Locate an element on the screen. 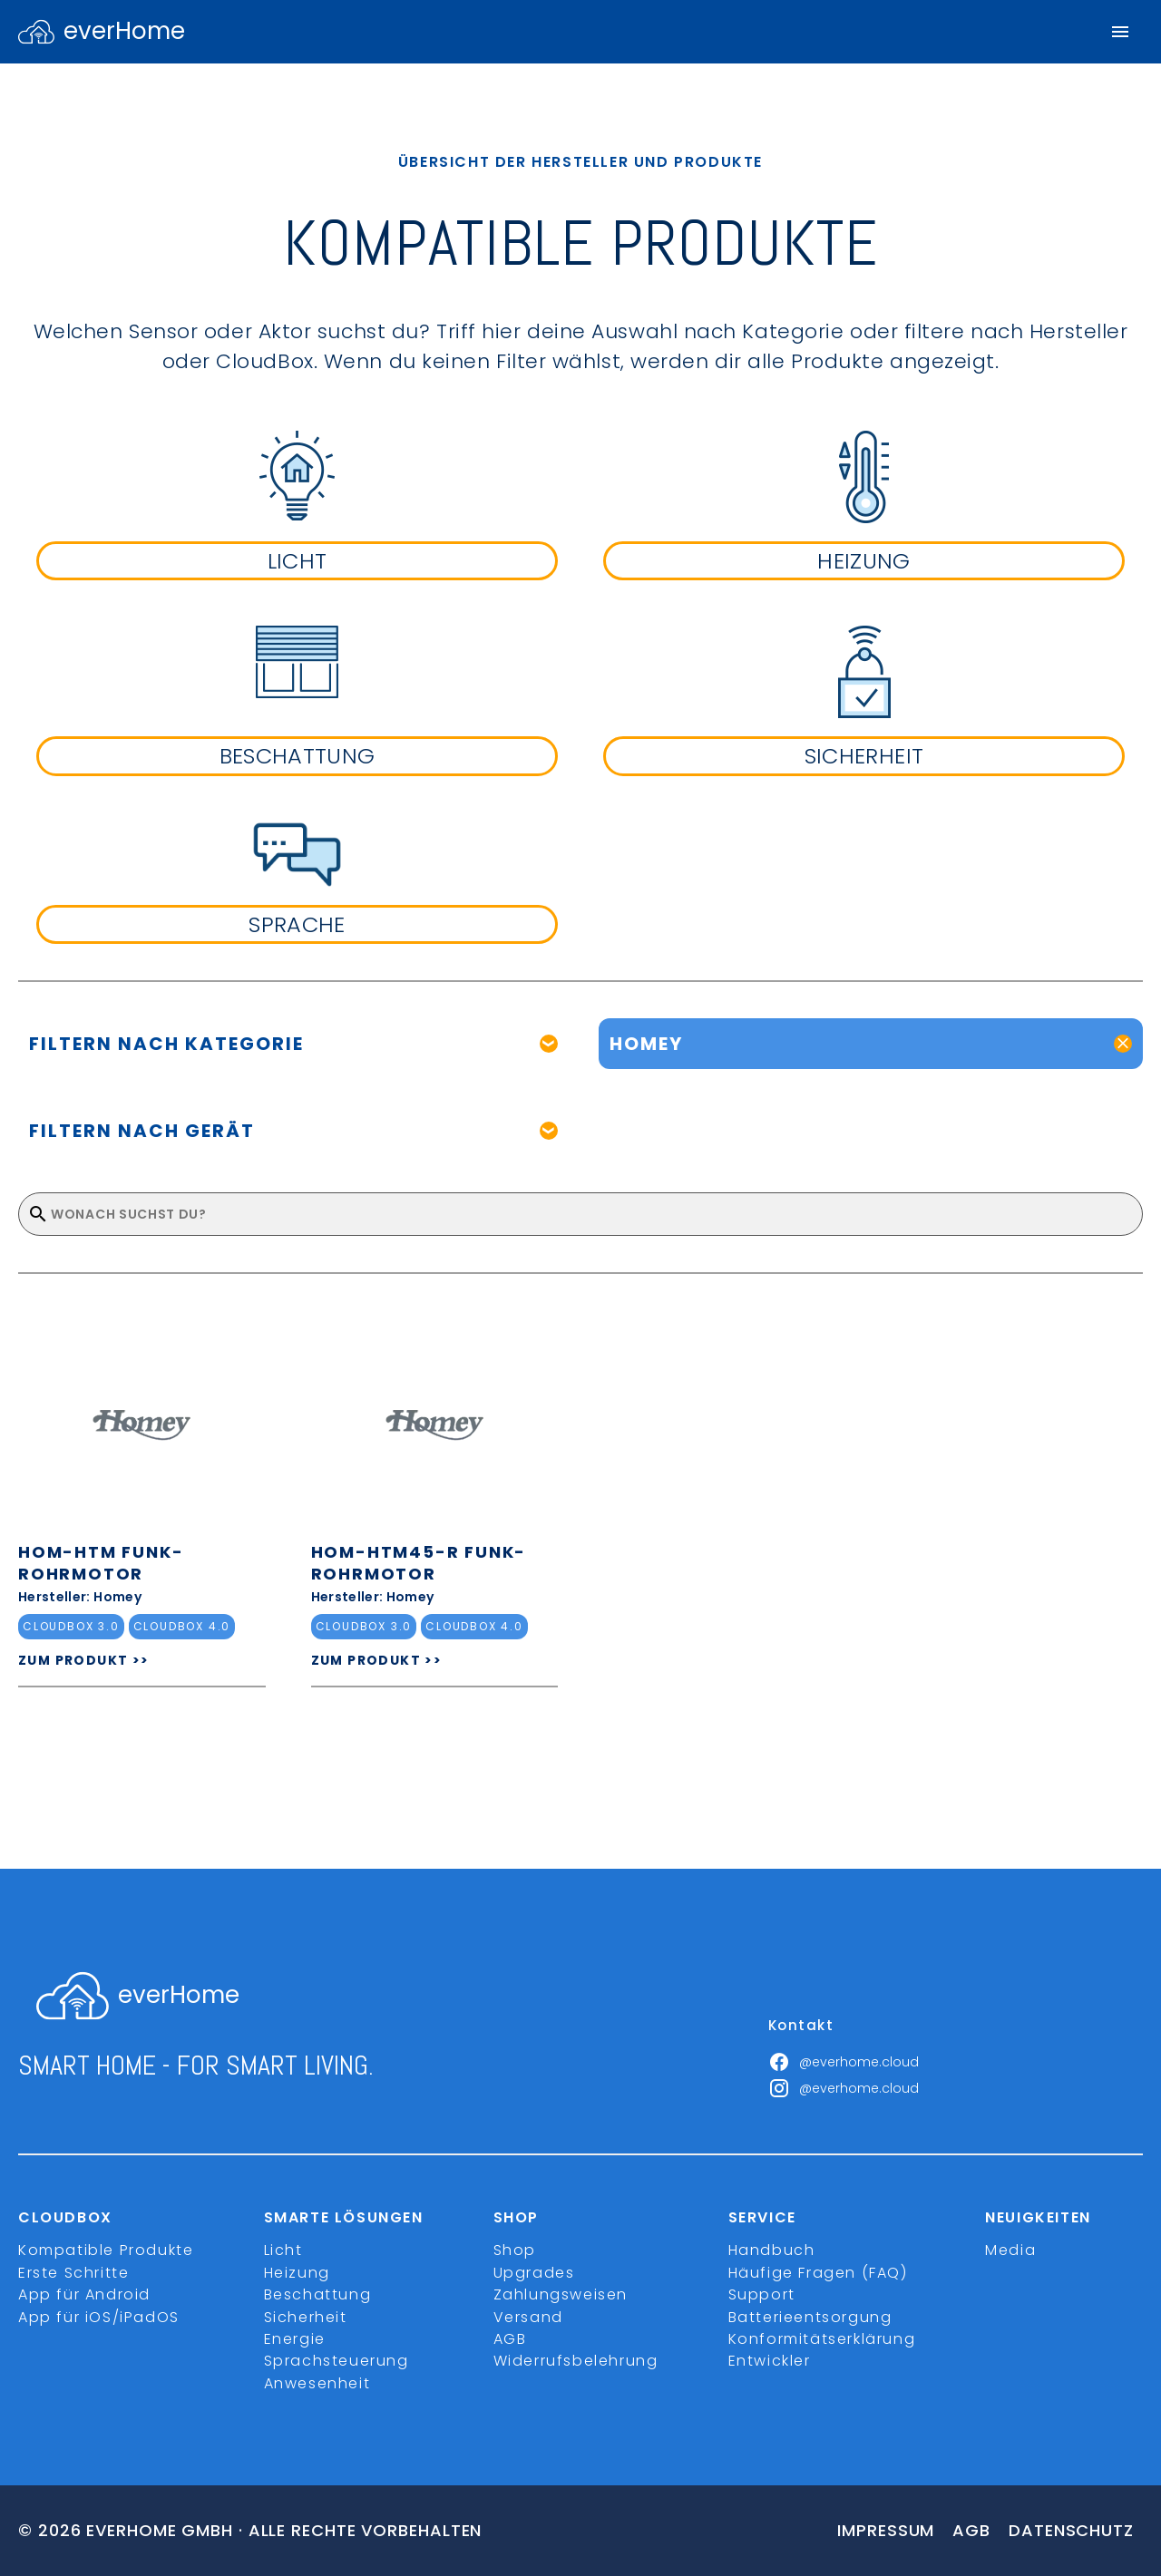 The image size is (1161, 2576). Licht is located at coordinates (283, 2250).